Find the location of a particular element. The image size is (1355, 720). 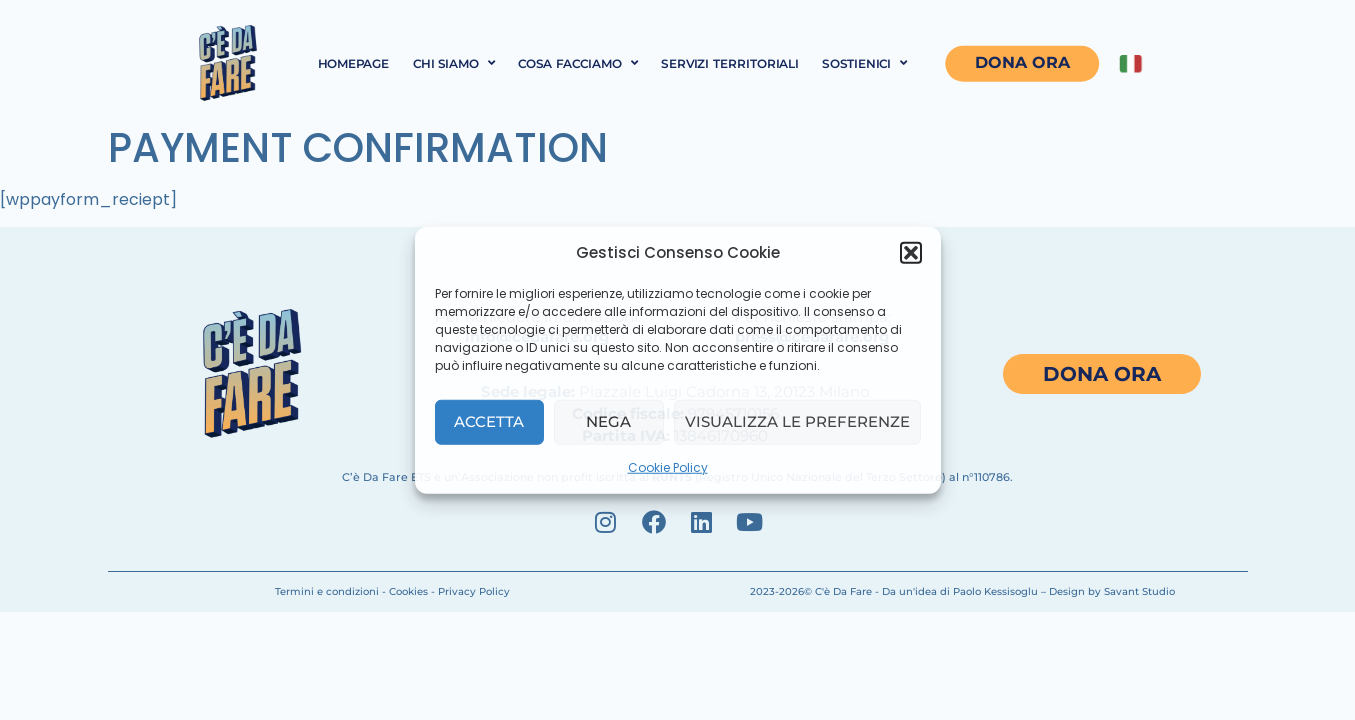

Homepage is located at coordinates (353, 63).